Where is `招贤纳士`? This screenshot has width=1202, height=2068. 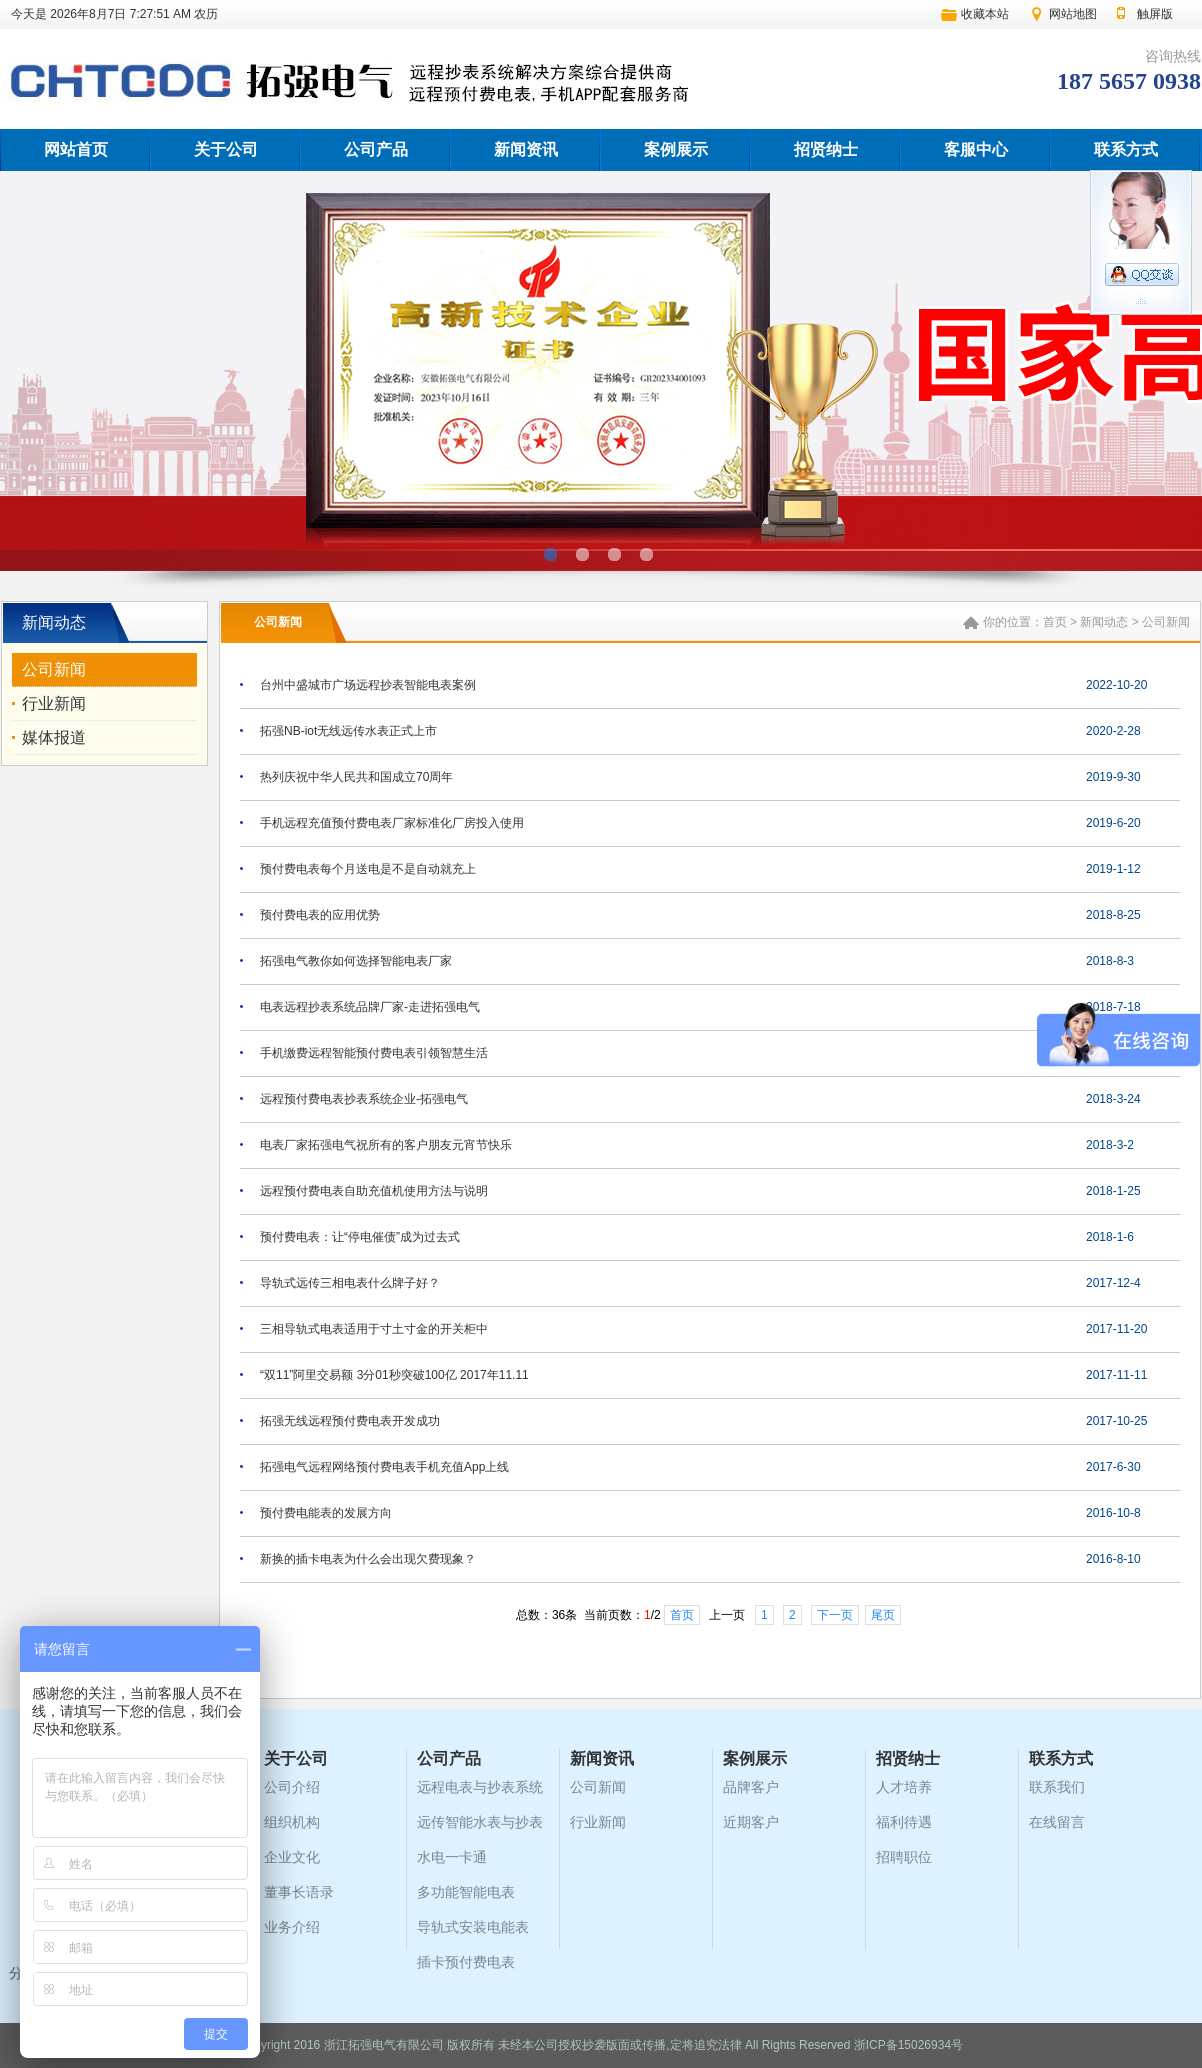 招贤纳士 is located at coordinates (826, 149).